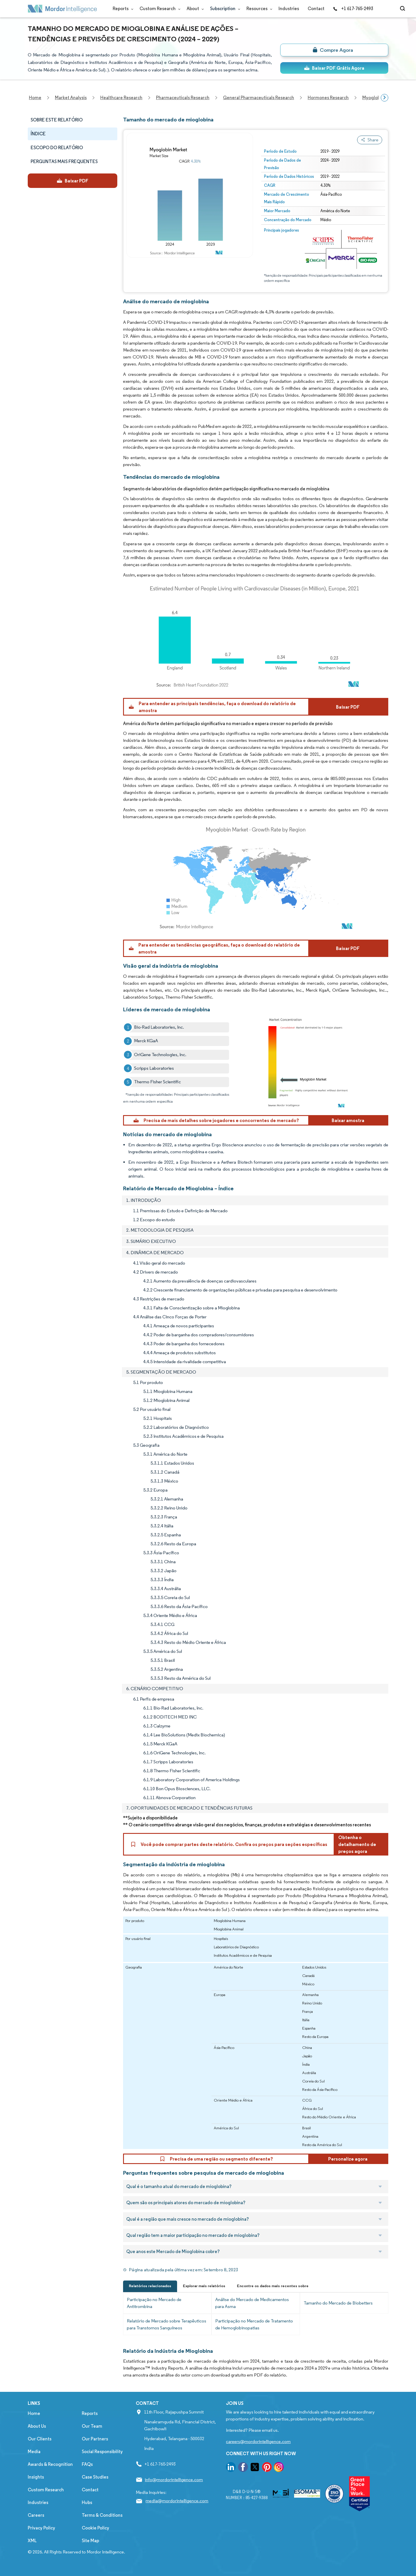  What do you see at coordinates (177, 2500) in the screenshot?
I see `media@mordorintelligence.com [Email Company Address: media@mordorintelligence.com]` at bounding box center [177, 2500].